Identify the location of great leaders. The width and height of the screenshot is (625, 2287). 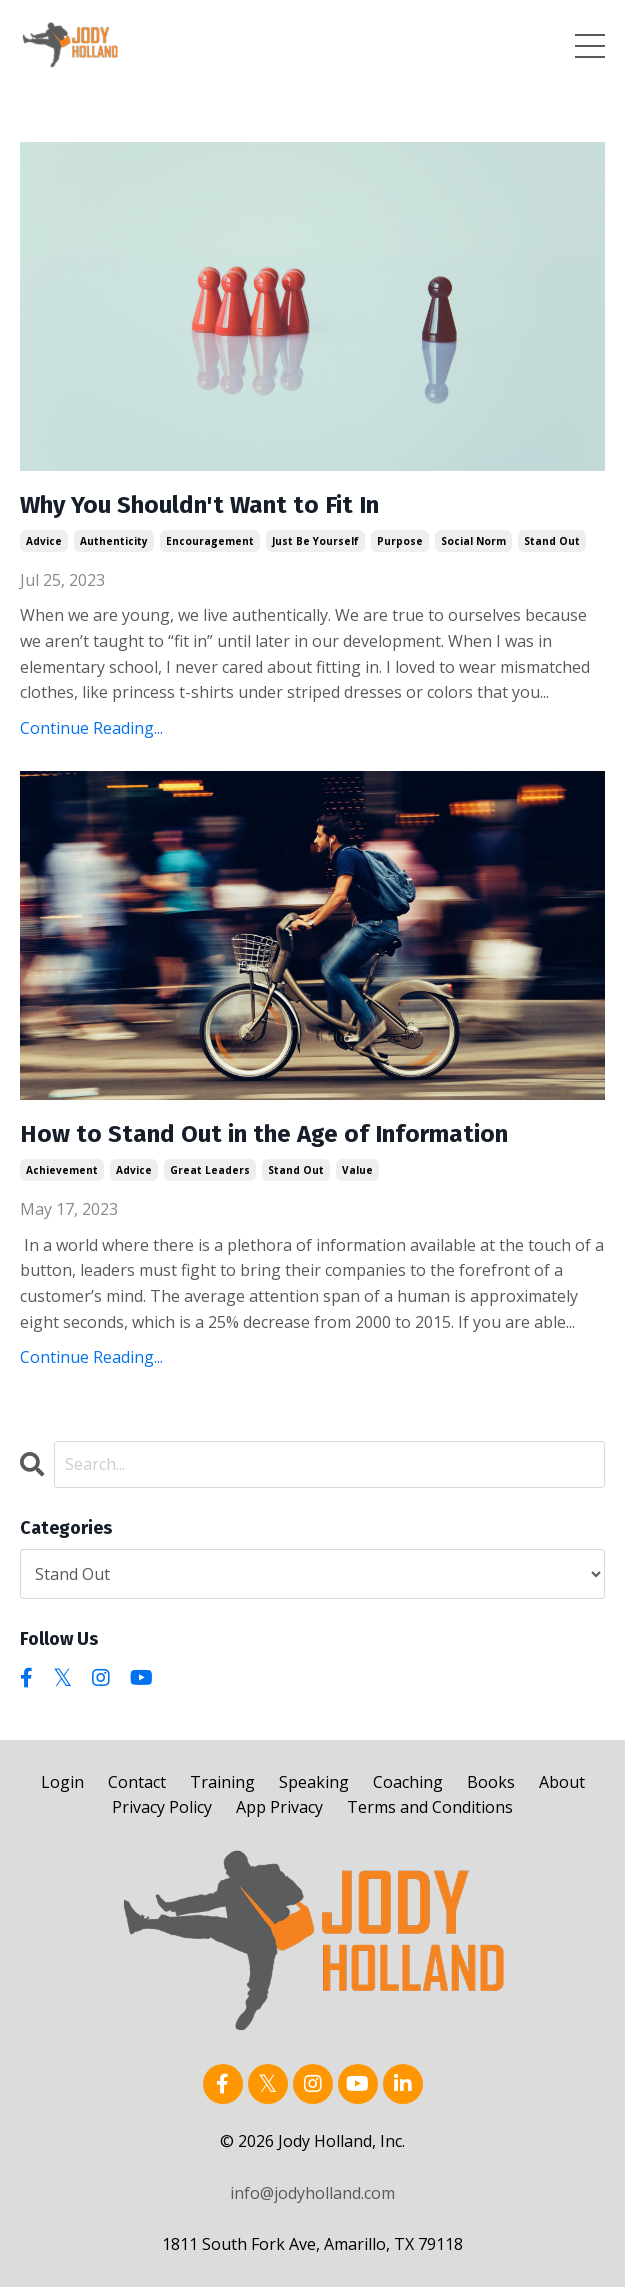
(210, 1170).